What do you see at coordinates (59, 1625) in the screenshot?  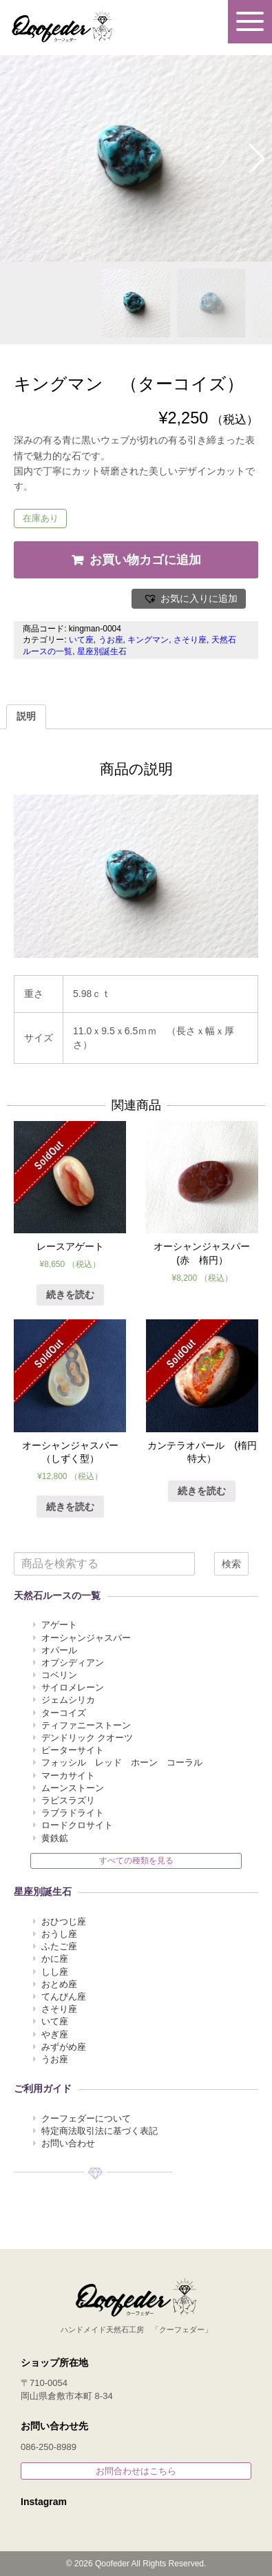 I see `アゲート` at bounding box center [59, 1625].